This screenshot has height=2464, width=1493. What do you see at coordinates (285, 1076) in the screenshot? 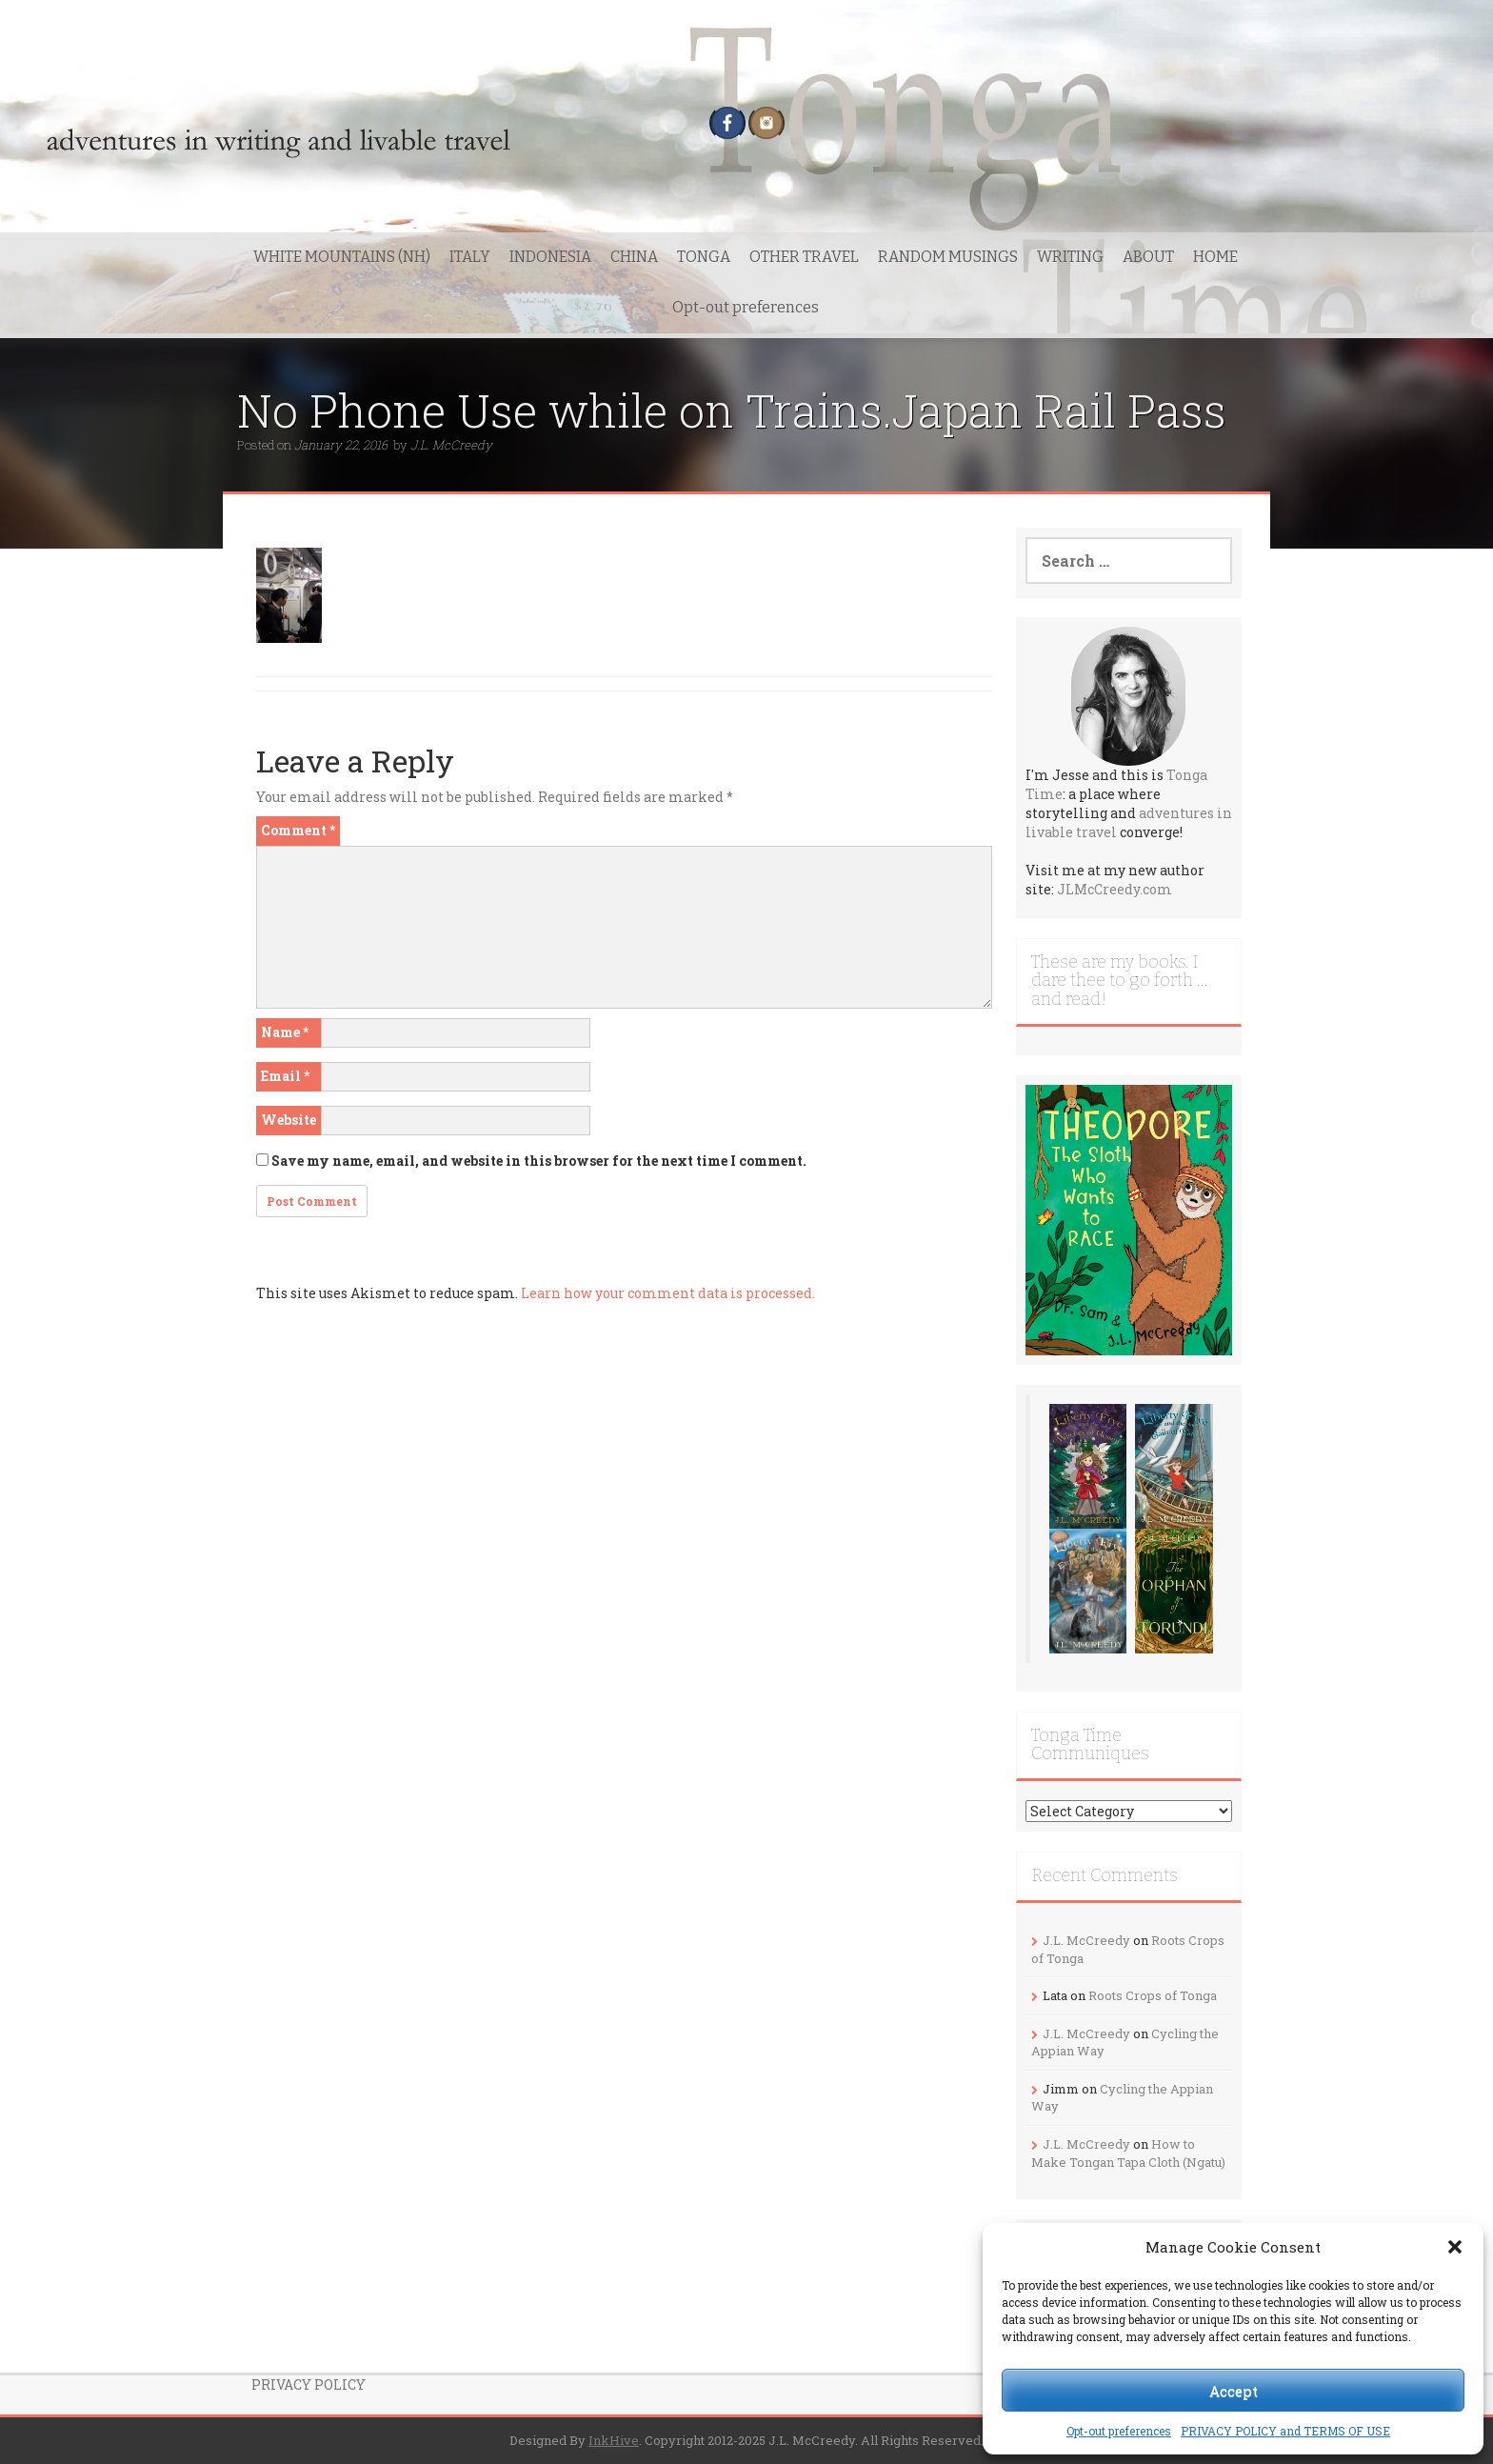
I see `Email` at bounding box center [285, 1076].